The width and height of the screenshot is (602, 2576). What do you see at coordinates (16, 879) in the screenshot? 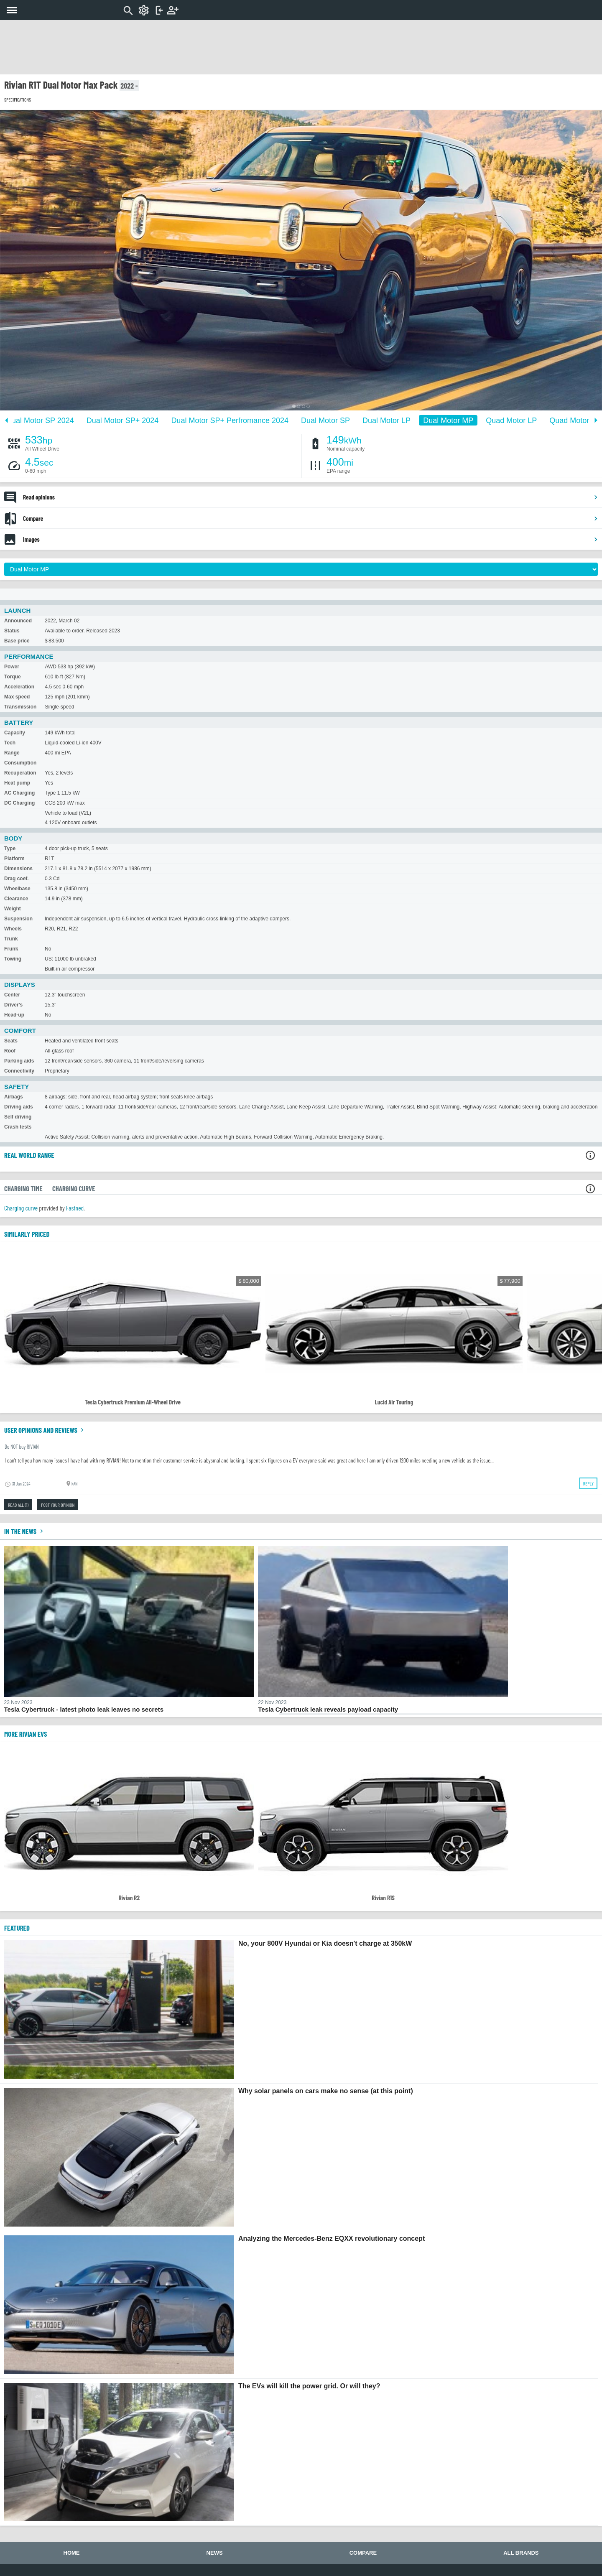
I see `Drag coef.` at bounding box center [16, 879].